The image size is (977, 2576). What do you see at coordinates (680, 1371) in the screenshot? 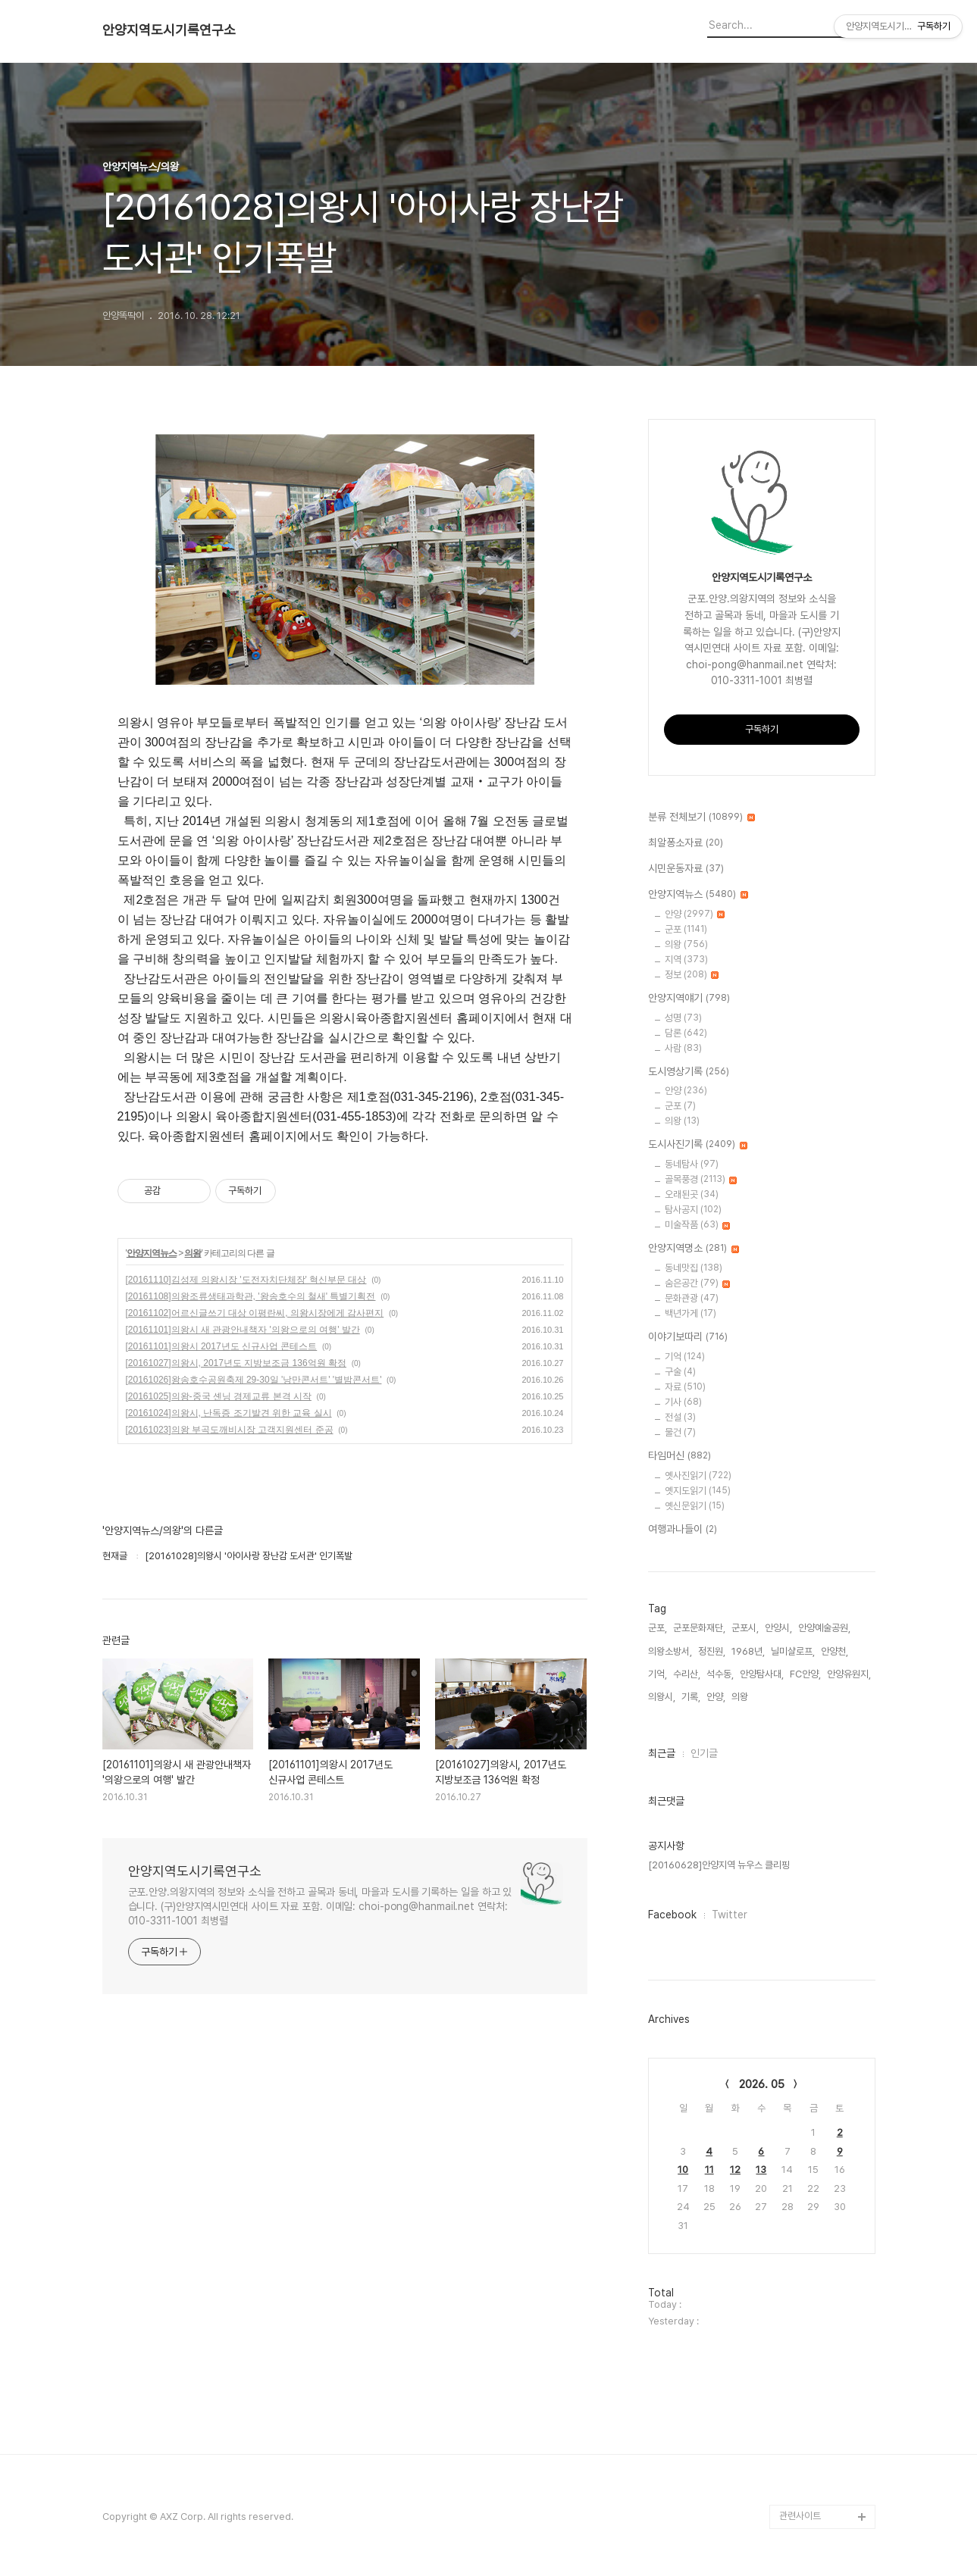
I see `구술` at bounding box center [680, 1371].